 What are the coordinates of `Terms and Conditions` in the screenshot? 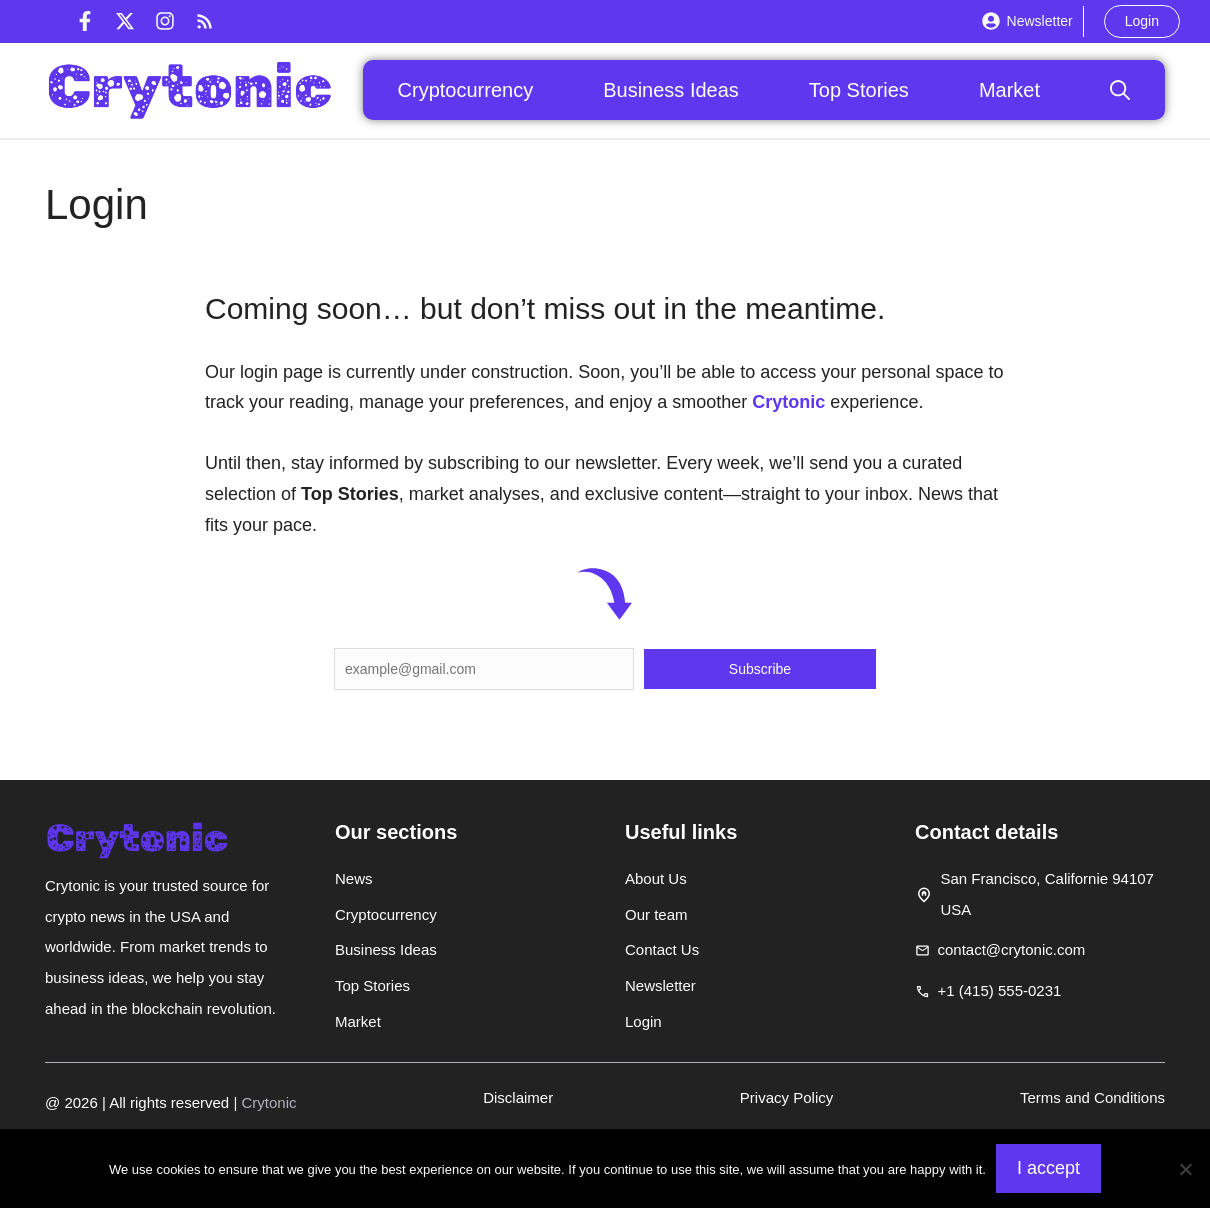 It's located at (1092, 1097).